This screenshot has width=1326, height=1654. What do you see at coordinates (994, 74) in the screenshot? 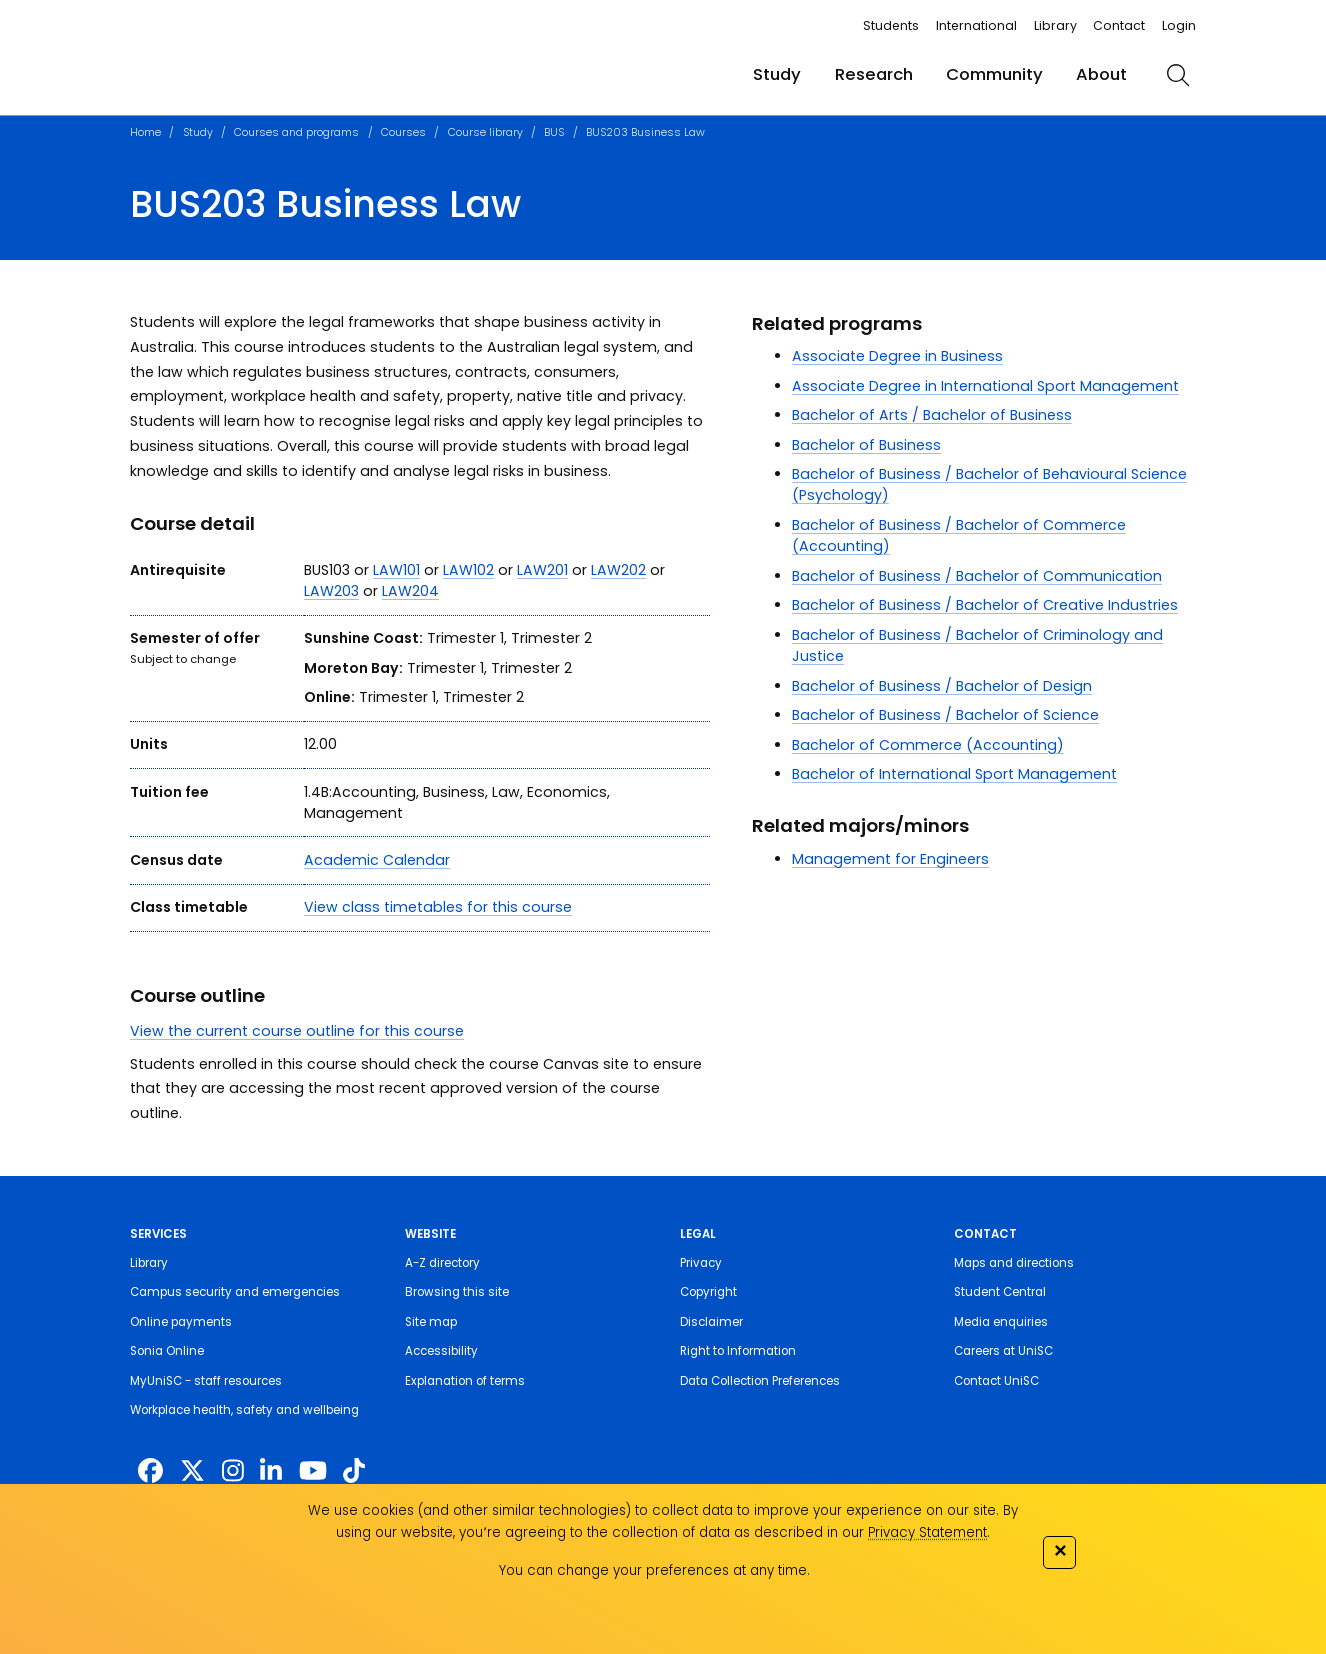
I see `Community` at bounding box center [994, 74].